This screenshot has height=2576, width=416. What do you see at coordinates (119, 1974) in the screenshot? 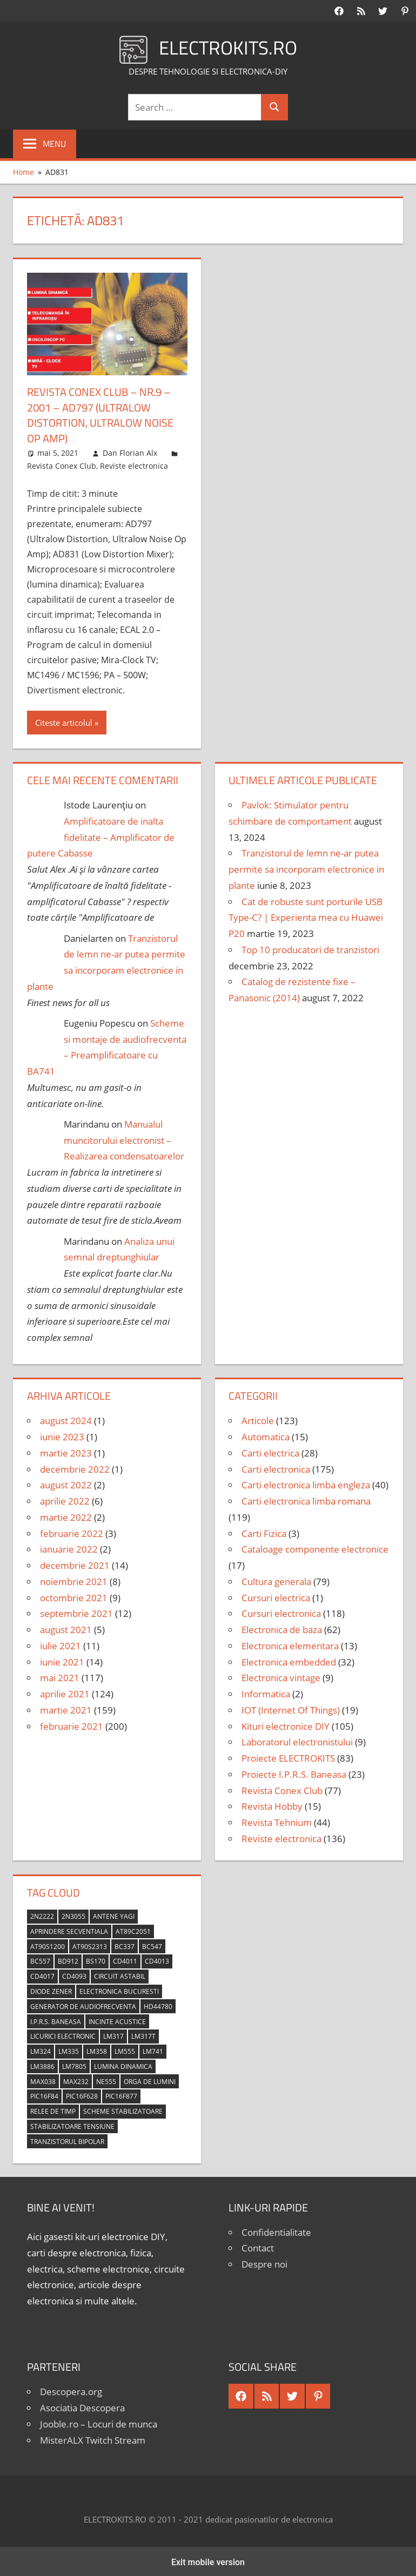
I see `circuit astabil [circuit astabil (4 elemente)]` at bounding box center [119, 1974].